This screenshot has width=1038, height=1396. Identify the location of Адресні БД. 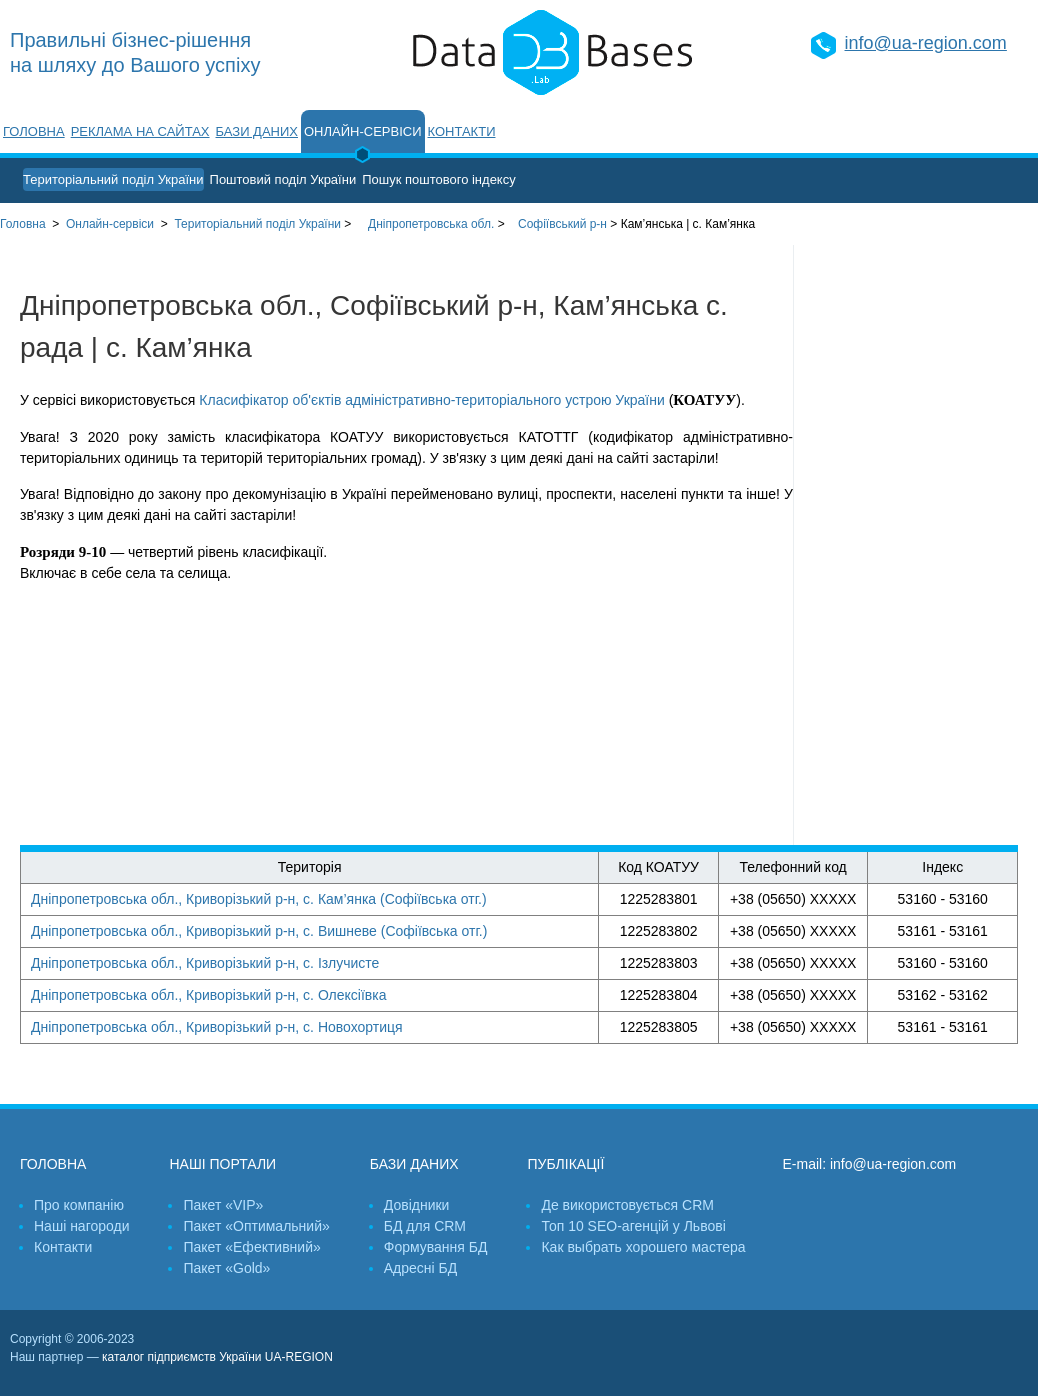
(420, 1268).